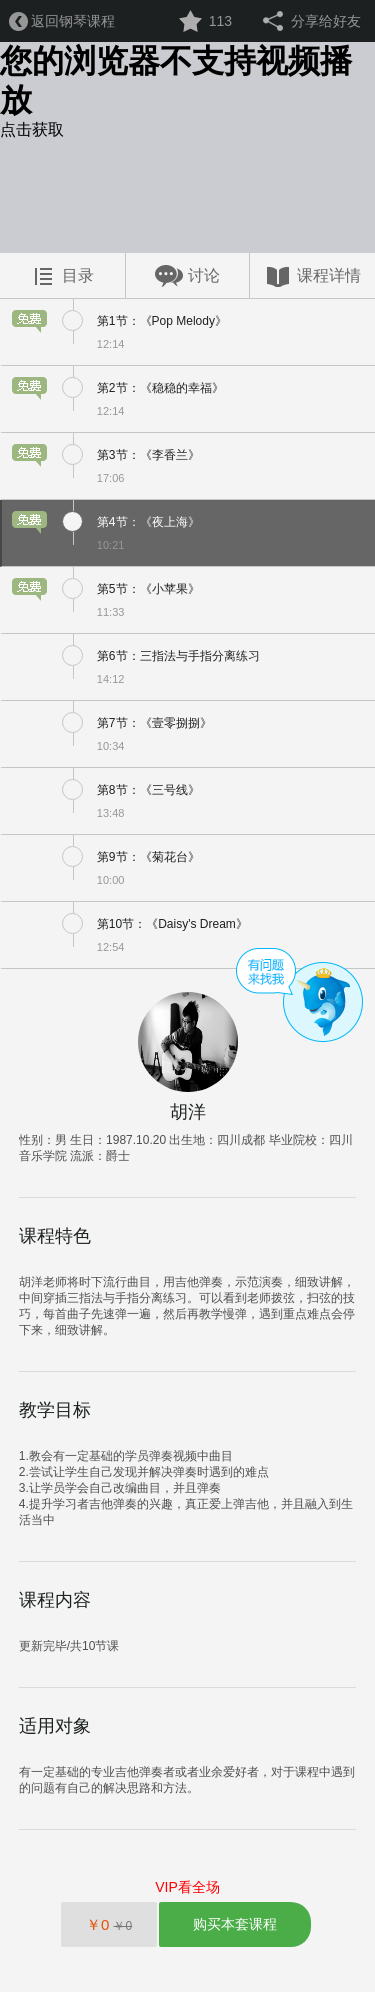  I want to click on 购买本套课程, so click(235, 1924).